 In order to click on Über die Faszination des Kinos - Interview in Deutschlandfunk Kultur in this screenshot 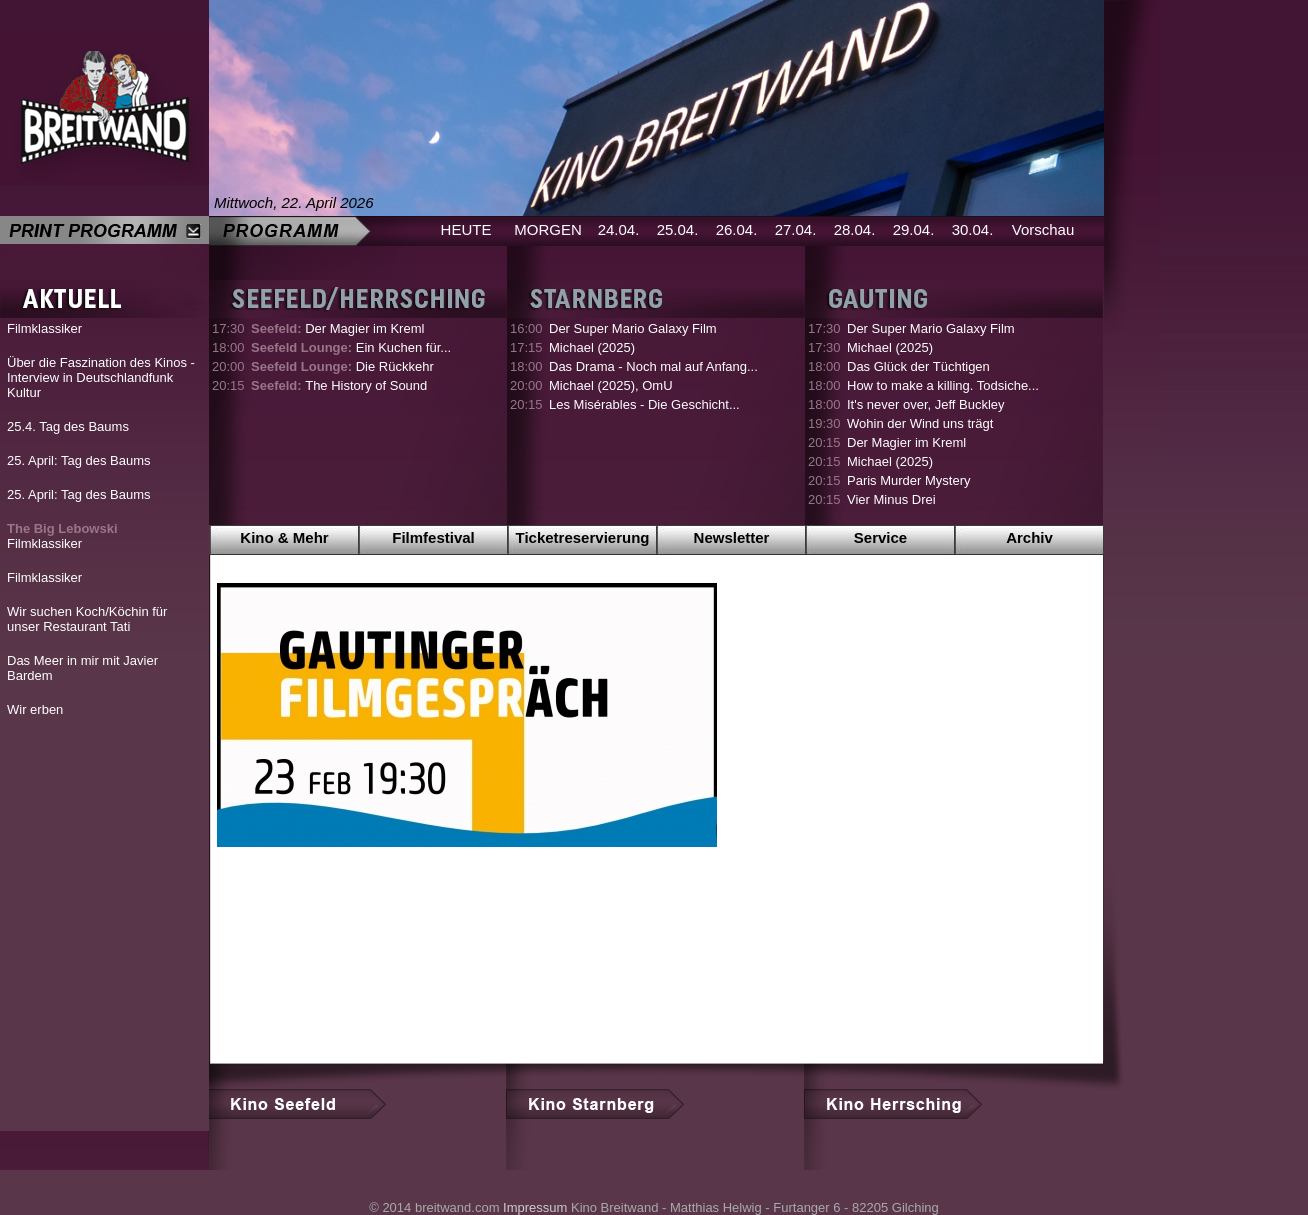, I will do `click(101, 377)`.